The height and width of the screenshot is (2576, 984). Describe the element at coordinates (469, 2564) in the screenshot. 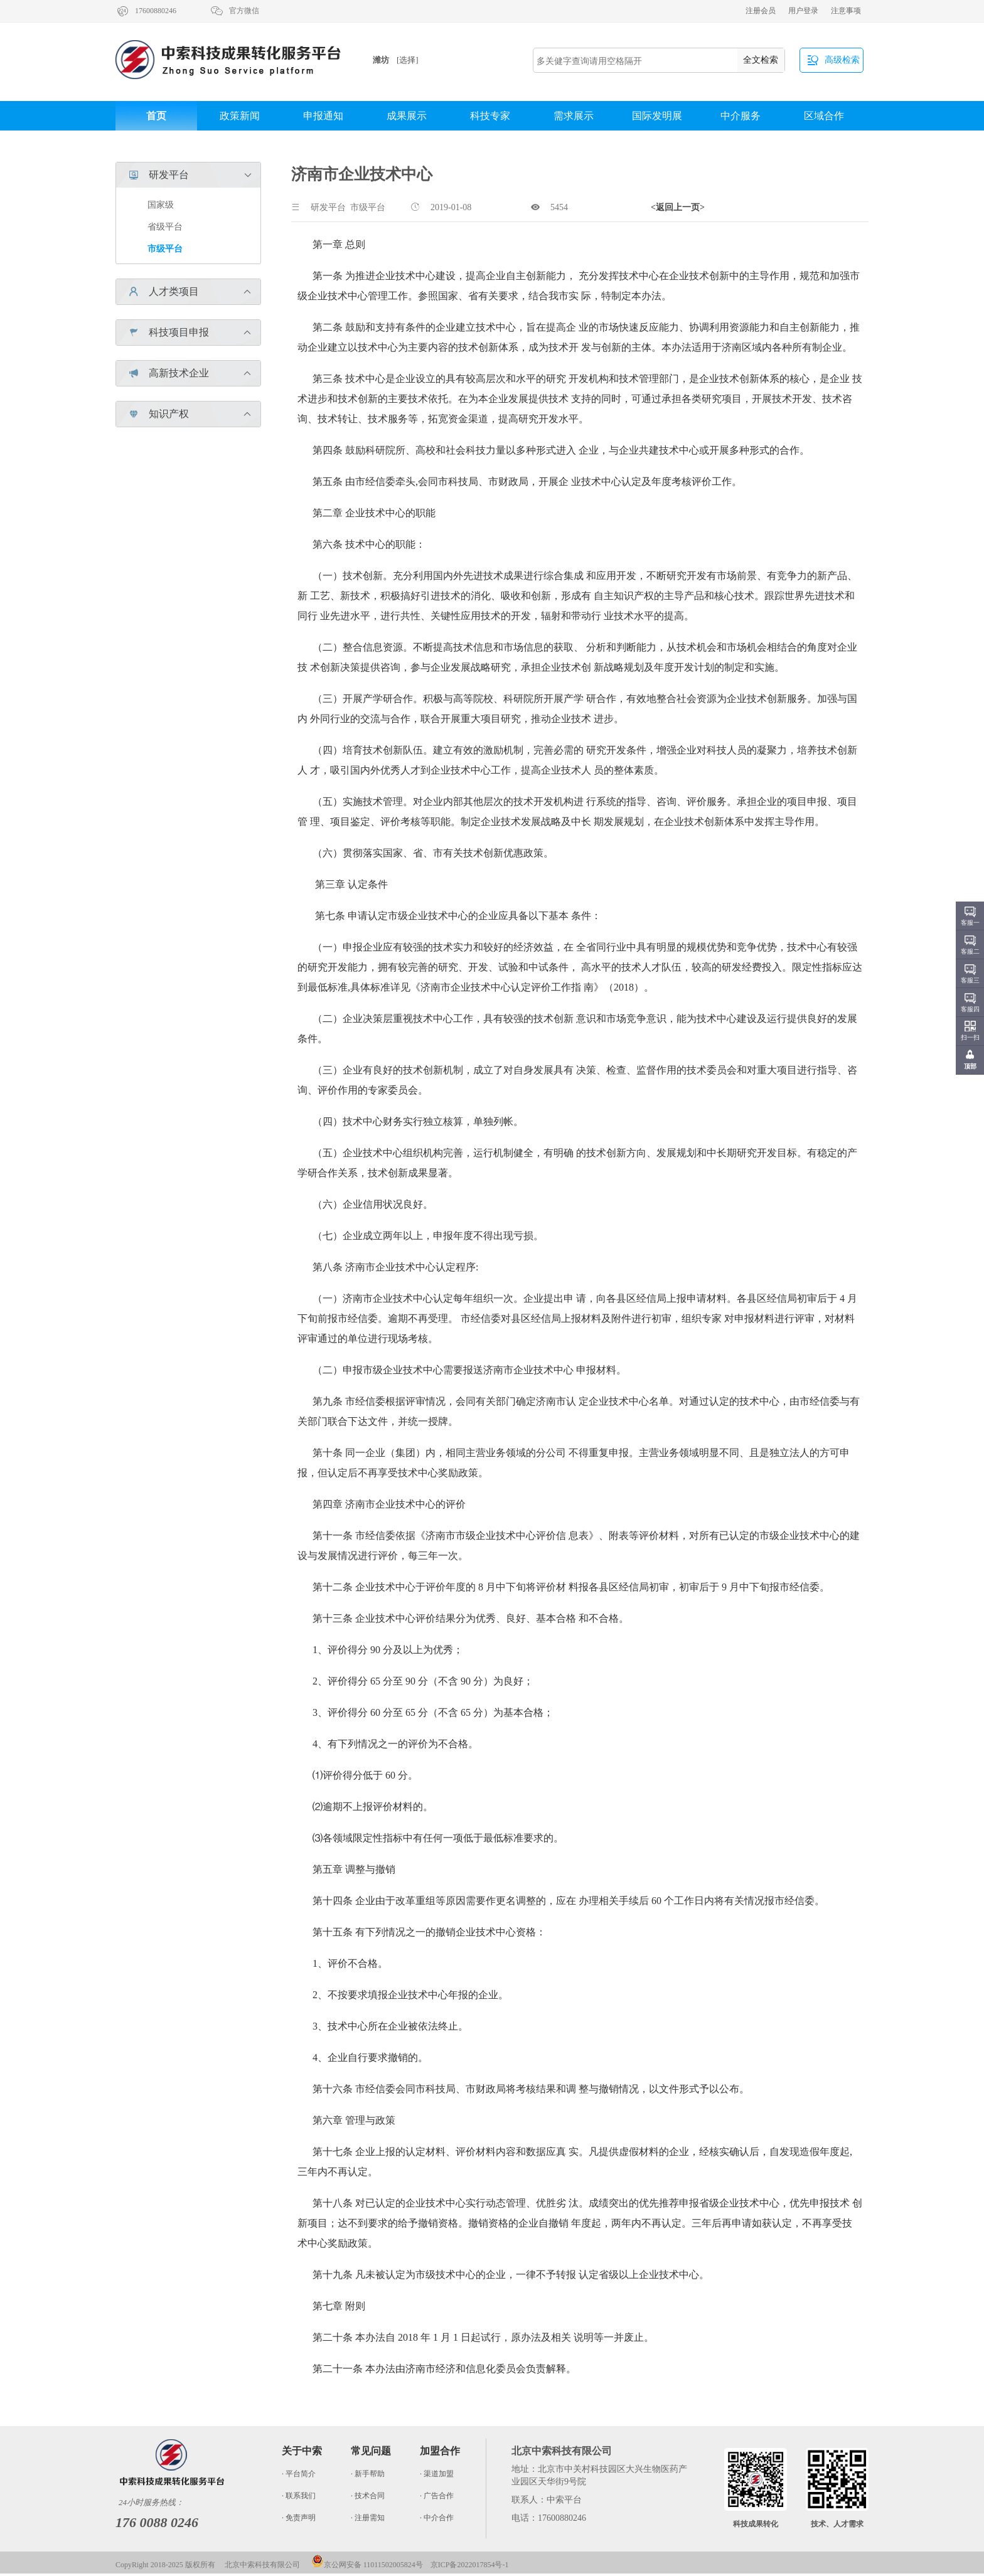

I see `京ICP备2022017854号-1` at that location.